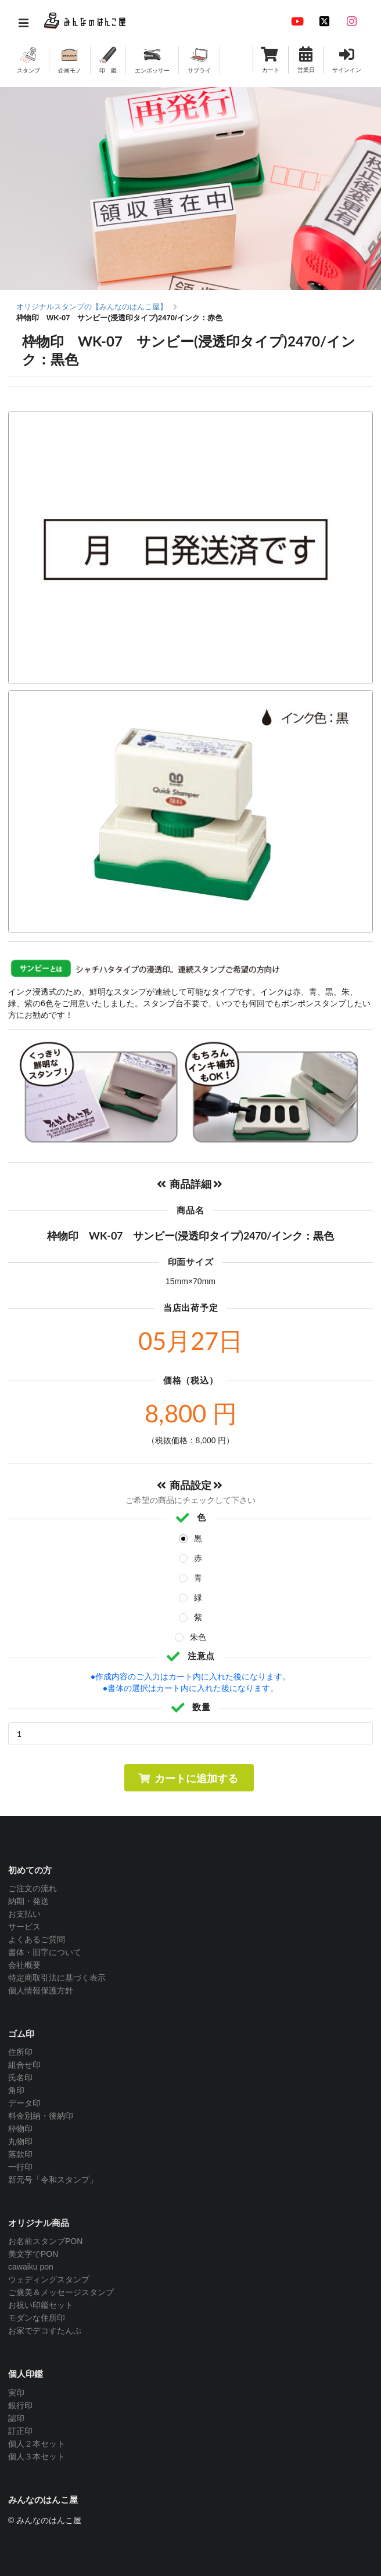  I want to click on 個人情報保護方針, so click(40, 1990).